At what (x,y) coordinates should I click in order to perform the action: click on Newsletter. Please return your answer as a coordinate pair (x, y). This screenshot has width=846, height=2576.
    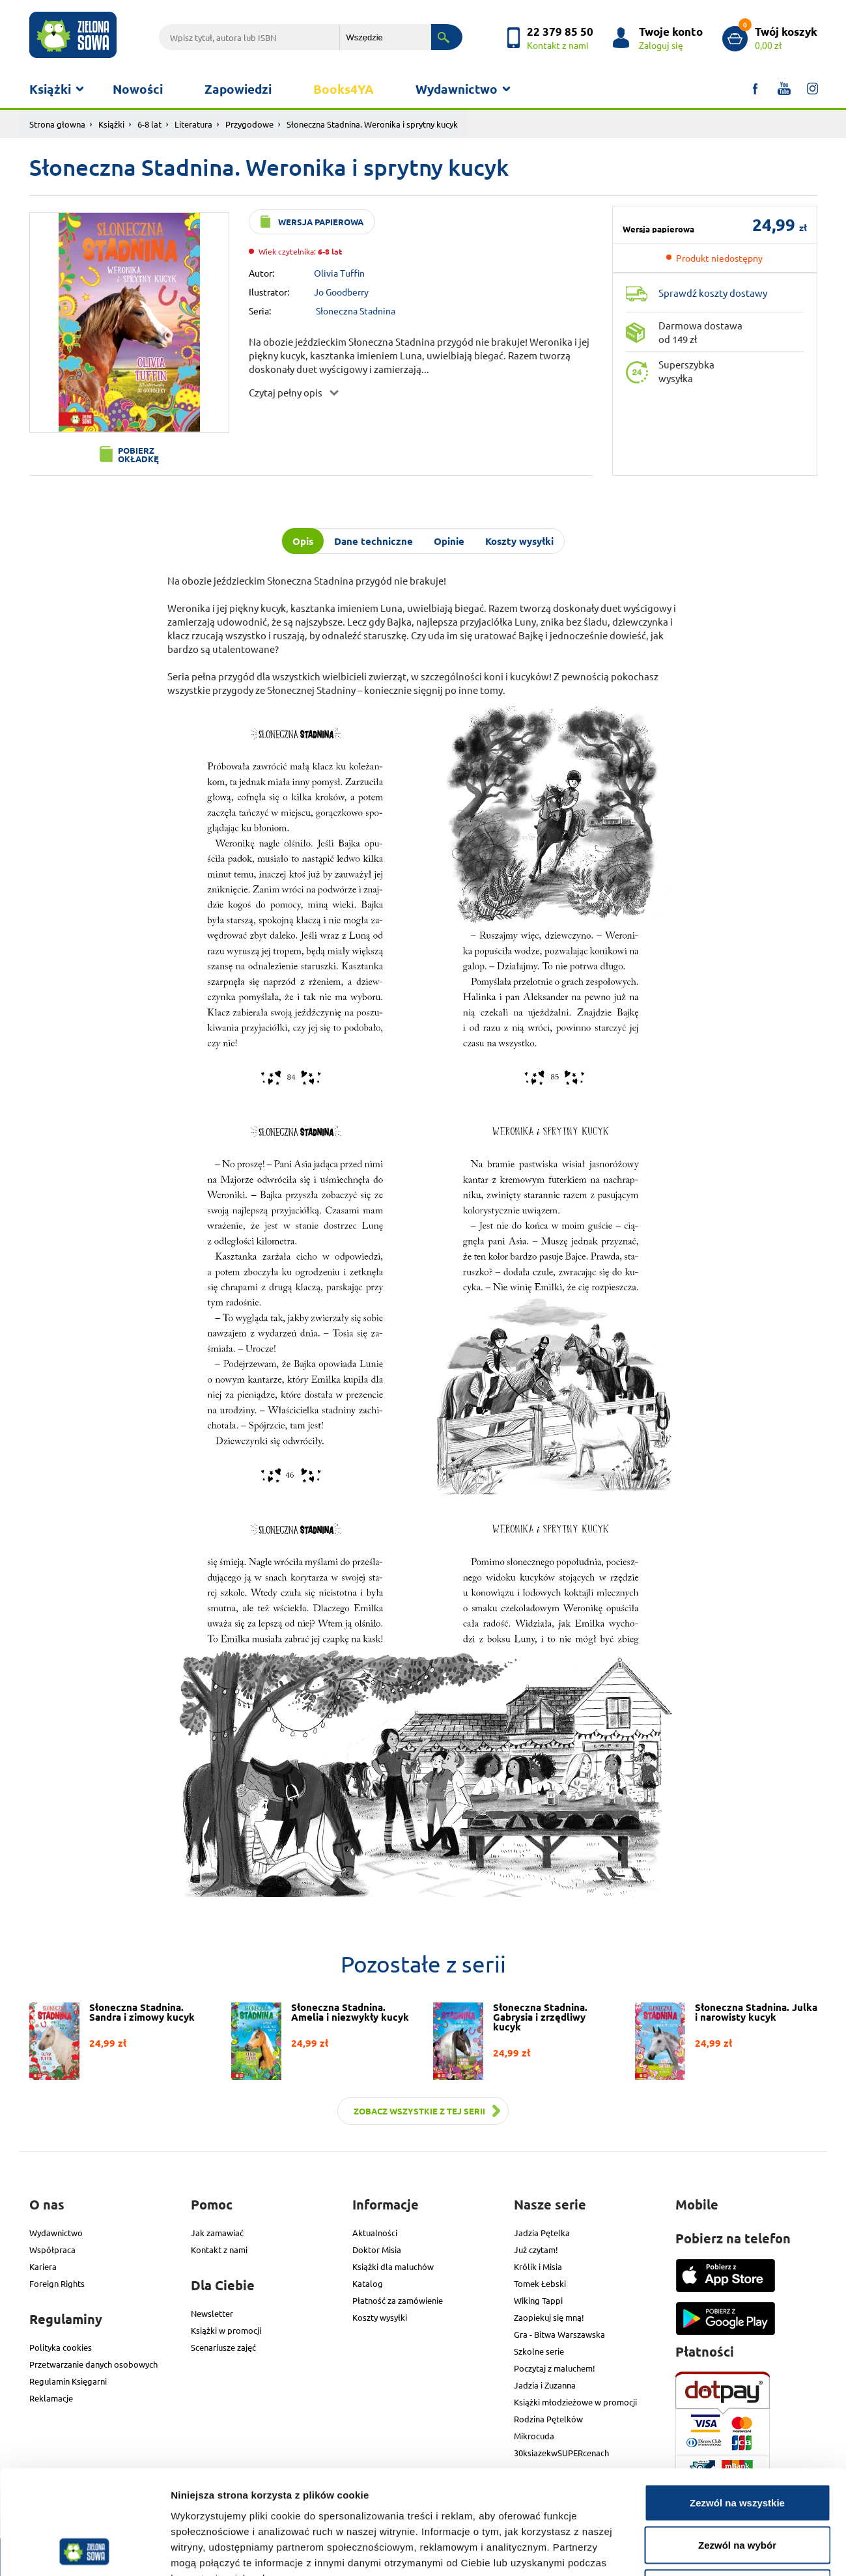
    Looking at the image, I should click on (212, 2313).